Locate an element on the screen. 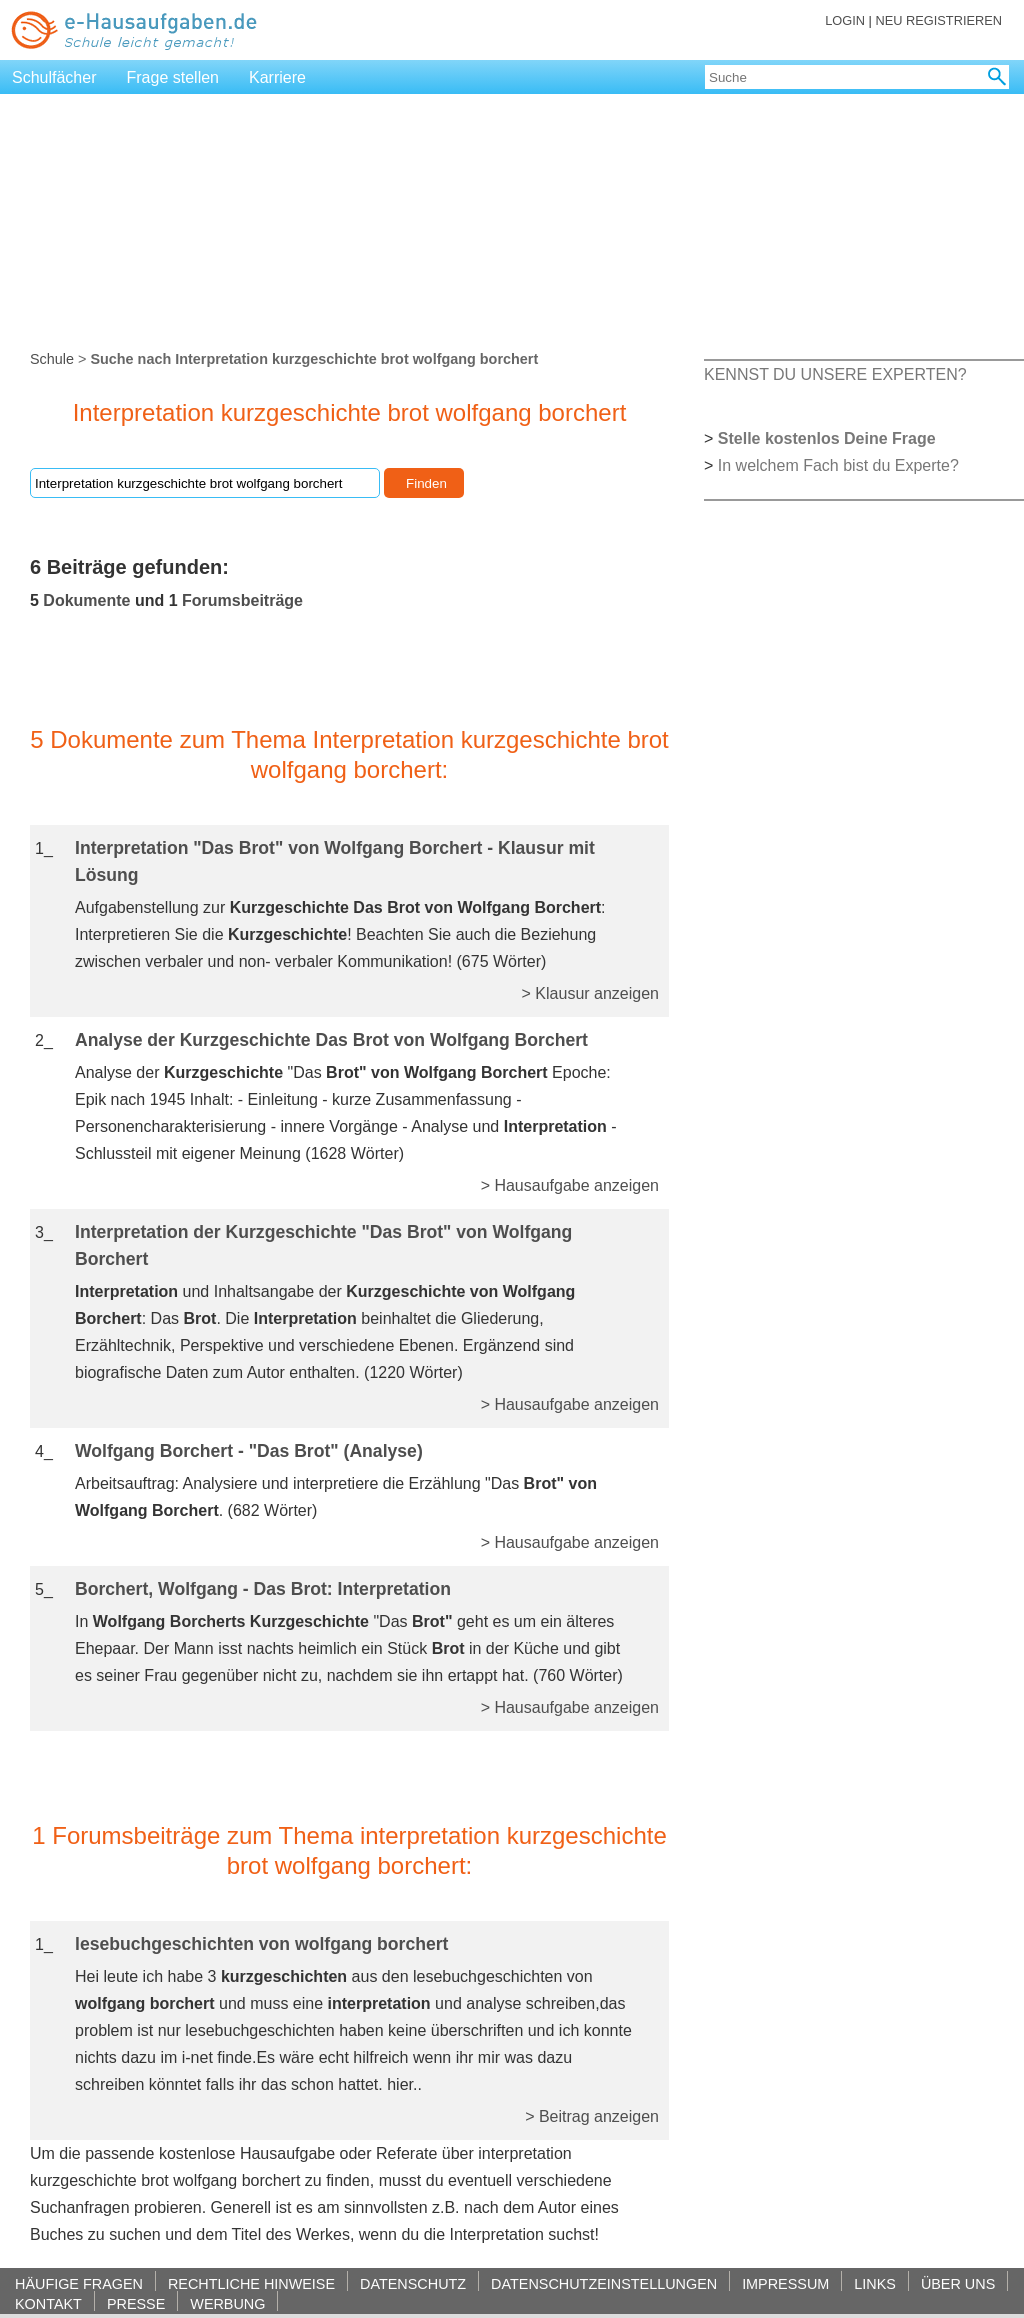  Wolfgang Borchert - "Das Brot" (Analyse) is located at coordinates (249, 1451).